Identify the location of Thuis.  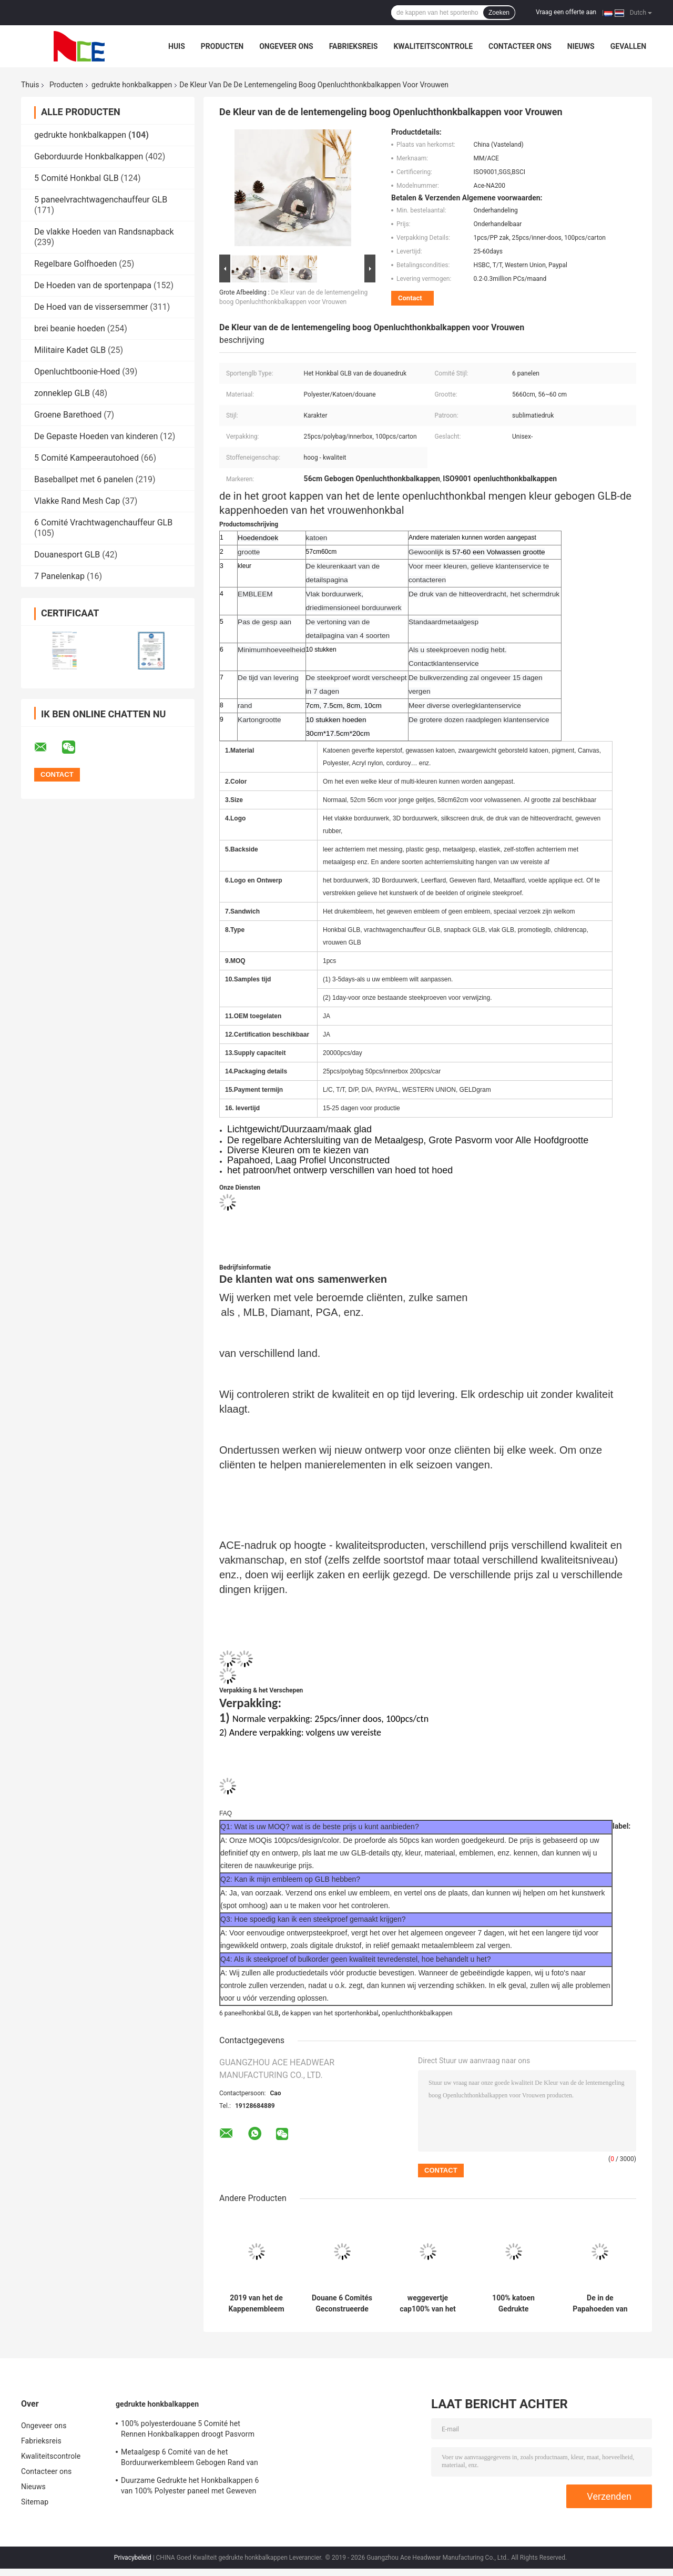
(30, 84).